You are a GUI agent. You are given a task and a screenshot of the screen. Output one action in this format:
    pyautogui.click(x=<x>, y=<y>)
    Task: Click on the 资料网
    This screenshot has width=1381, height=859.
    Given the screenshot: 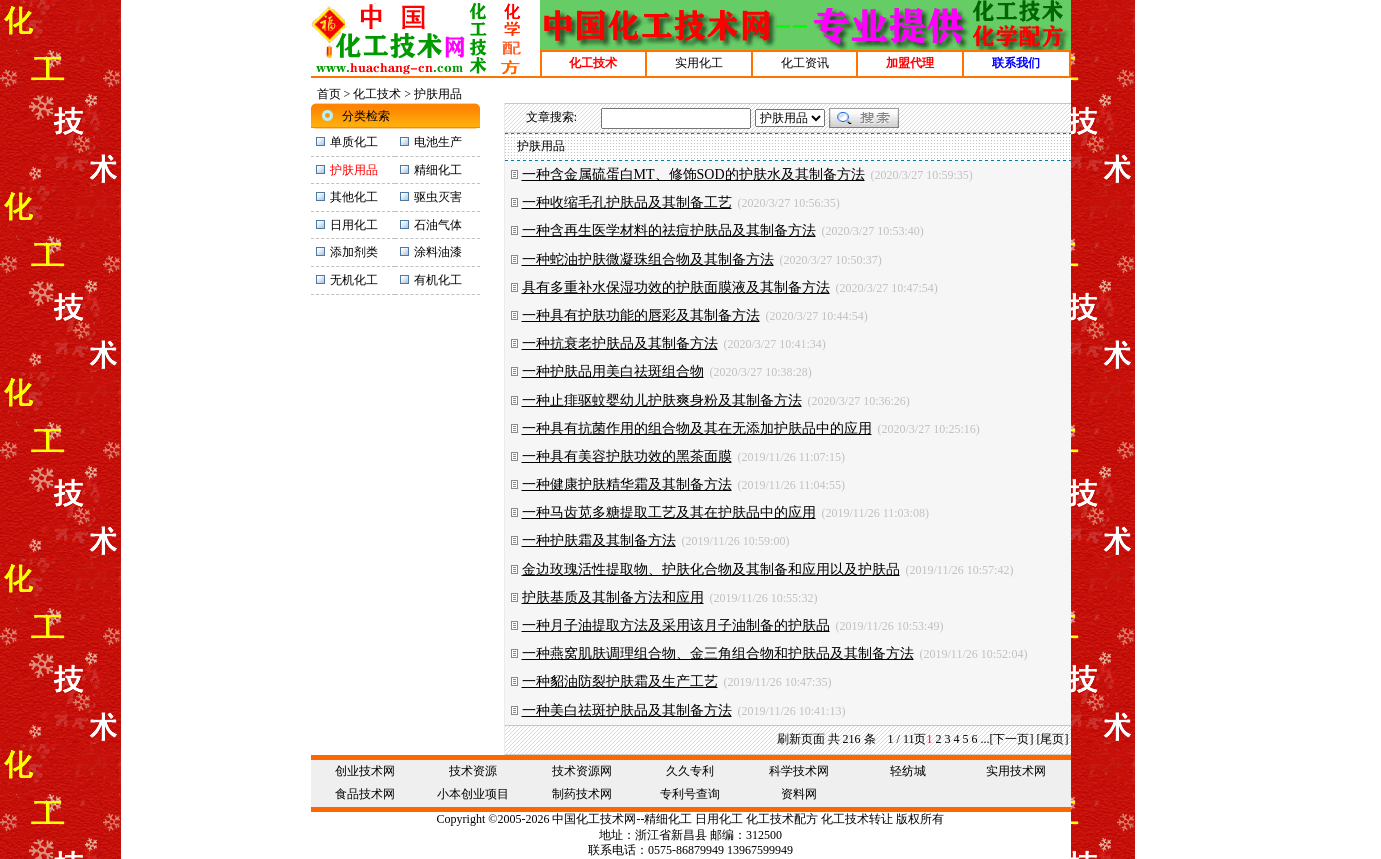 What is the action you would take?
    pyautogui.click(x=799, y=794)
    